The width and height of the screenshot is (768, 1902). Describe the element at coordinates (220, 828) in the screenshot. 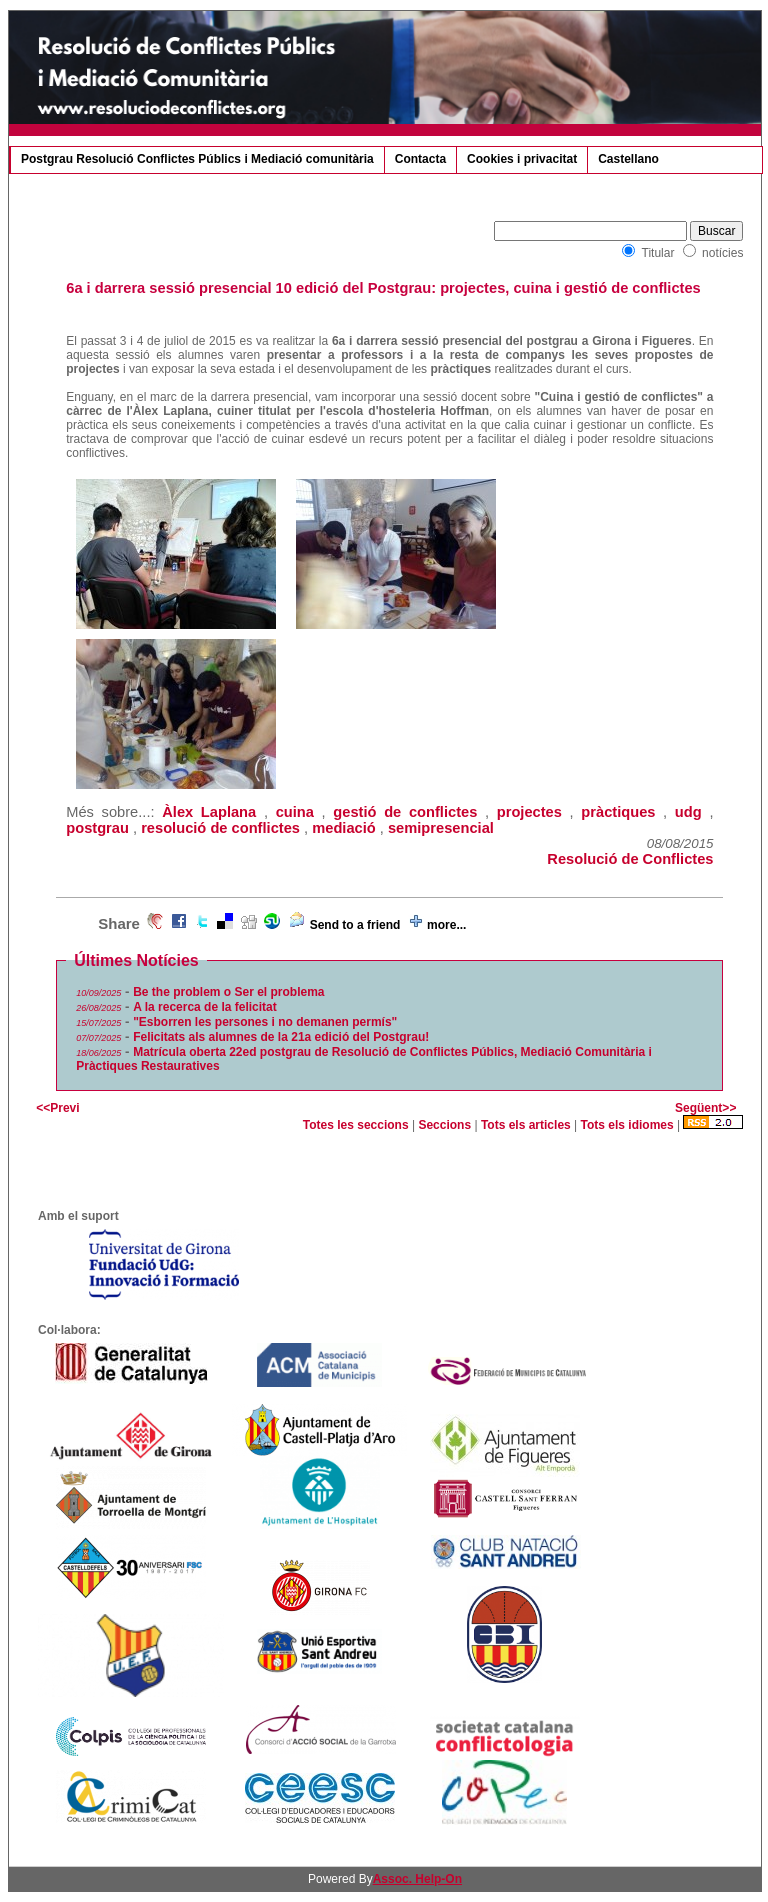

I see `resolució de conflictes` at that location.